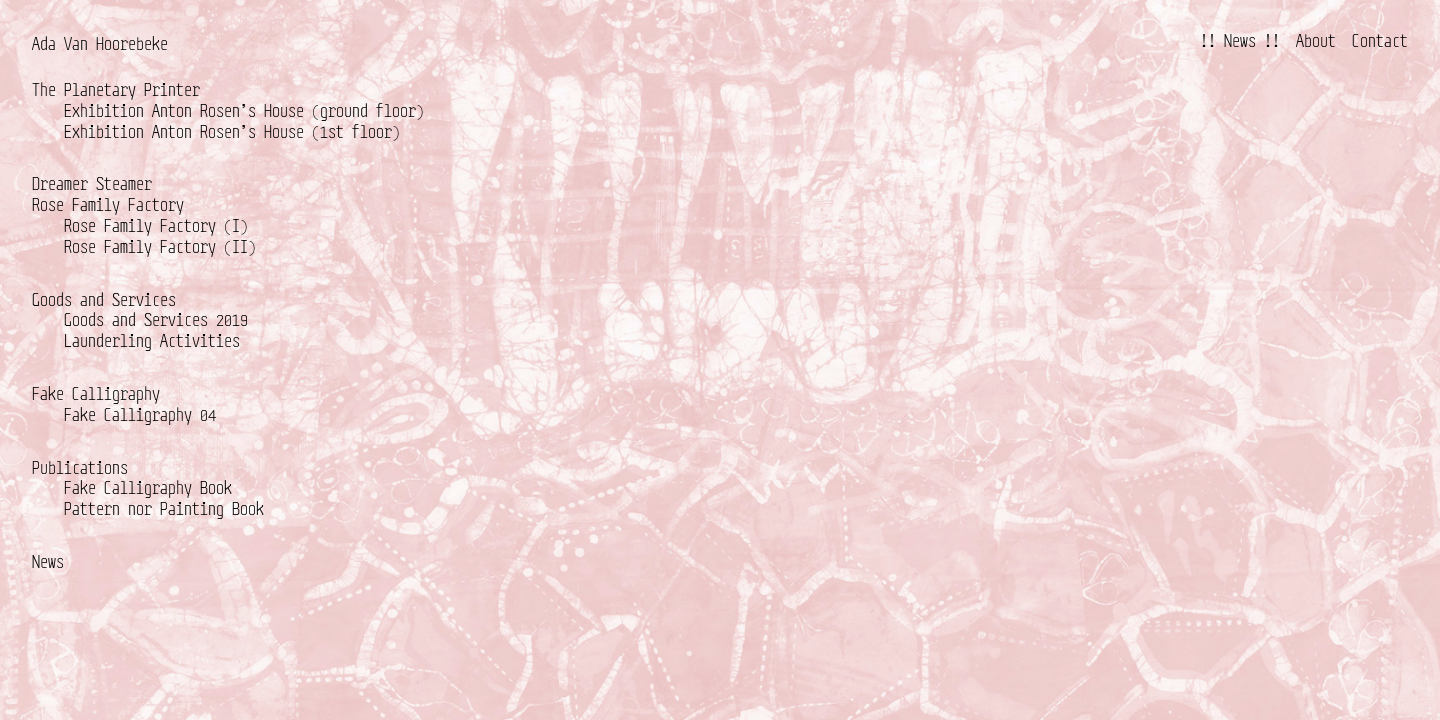  Describe the element at coordinates (48, 561) in the screenshot. I see `News` at that location.